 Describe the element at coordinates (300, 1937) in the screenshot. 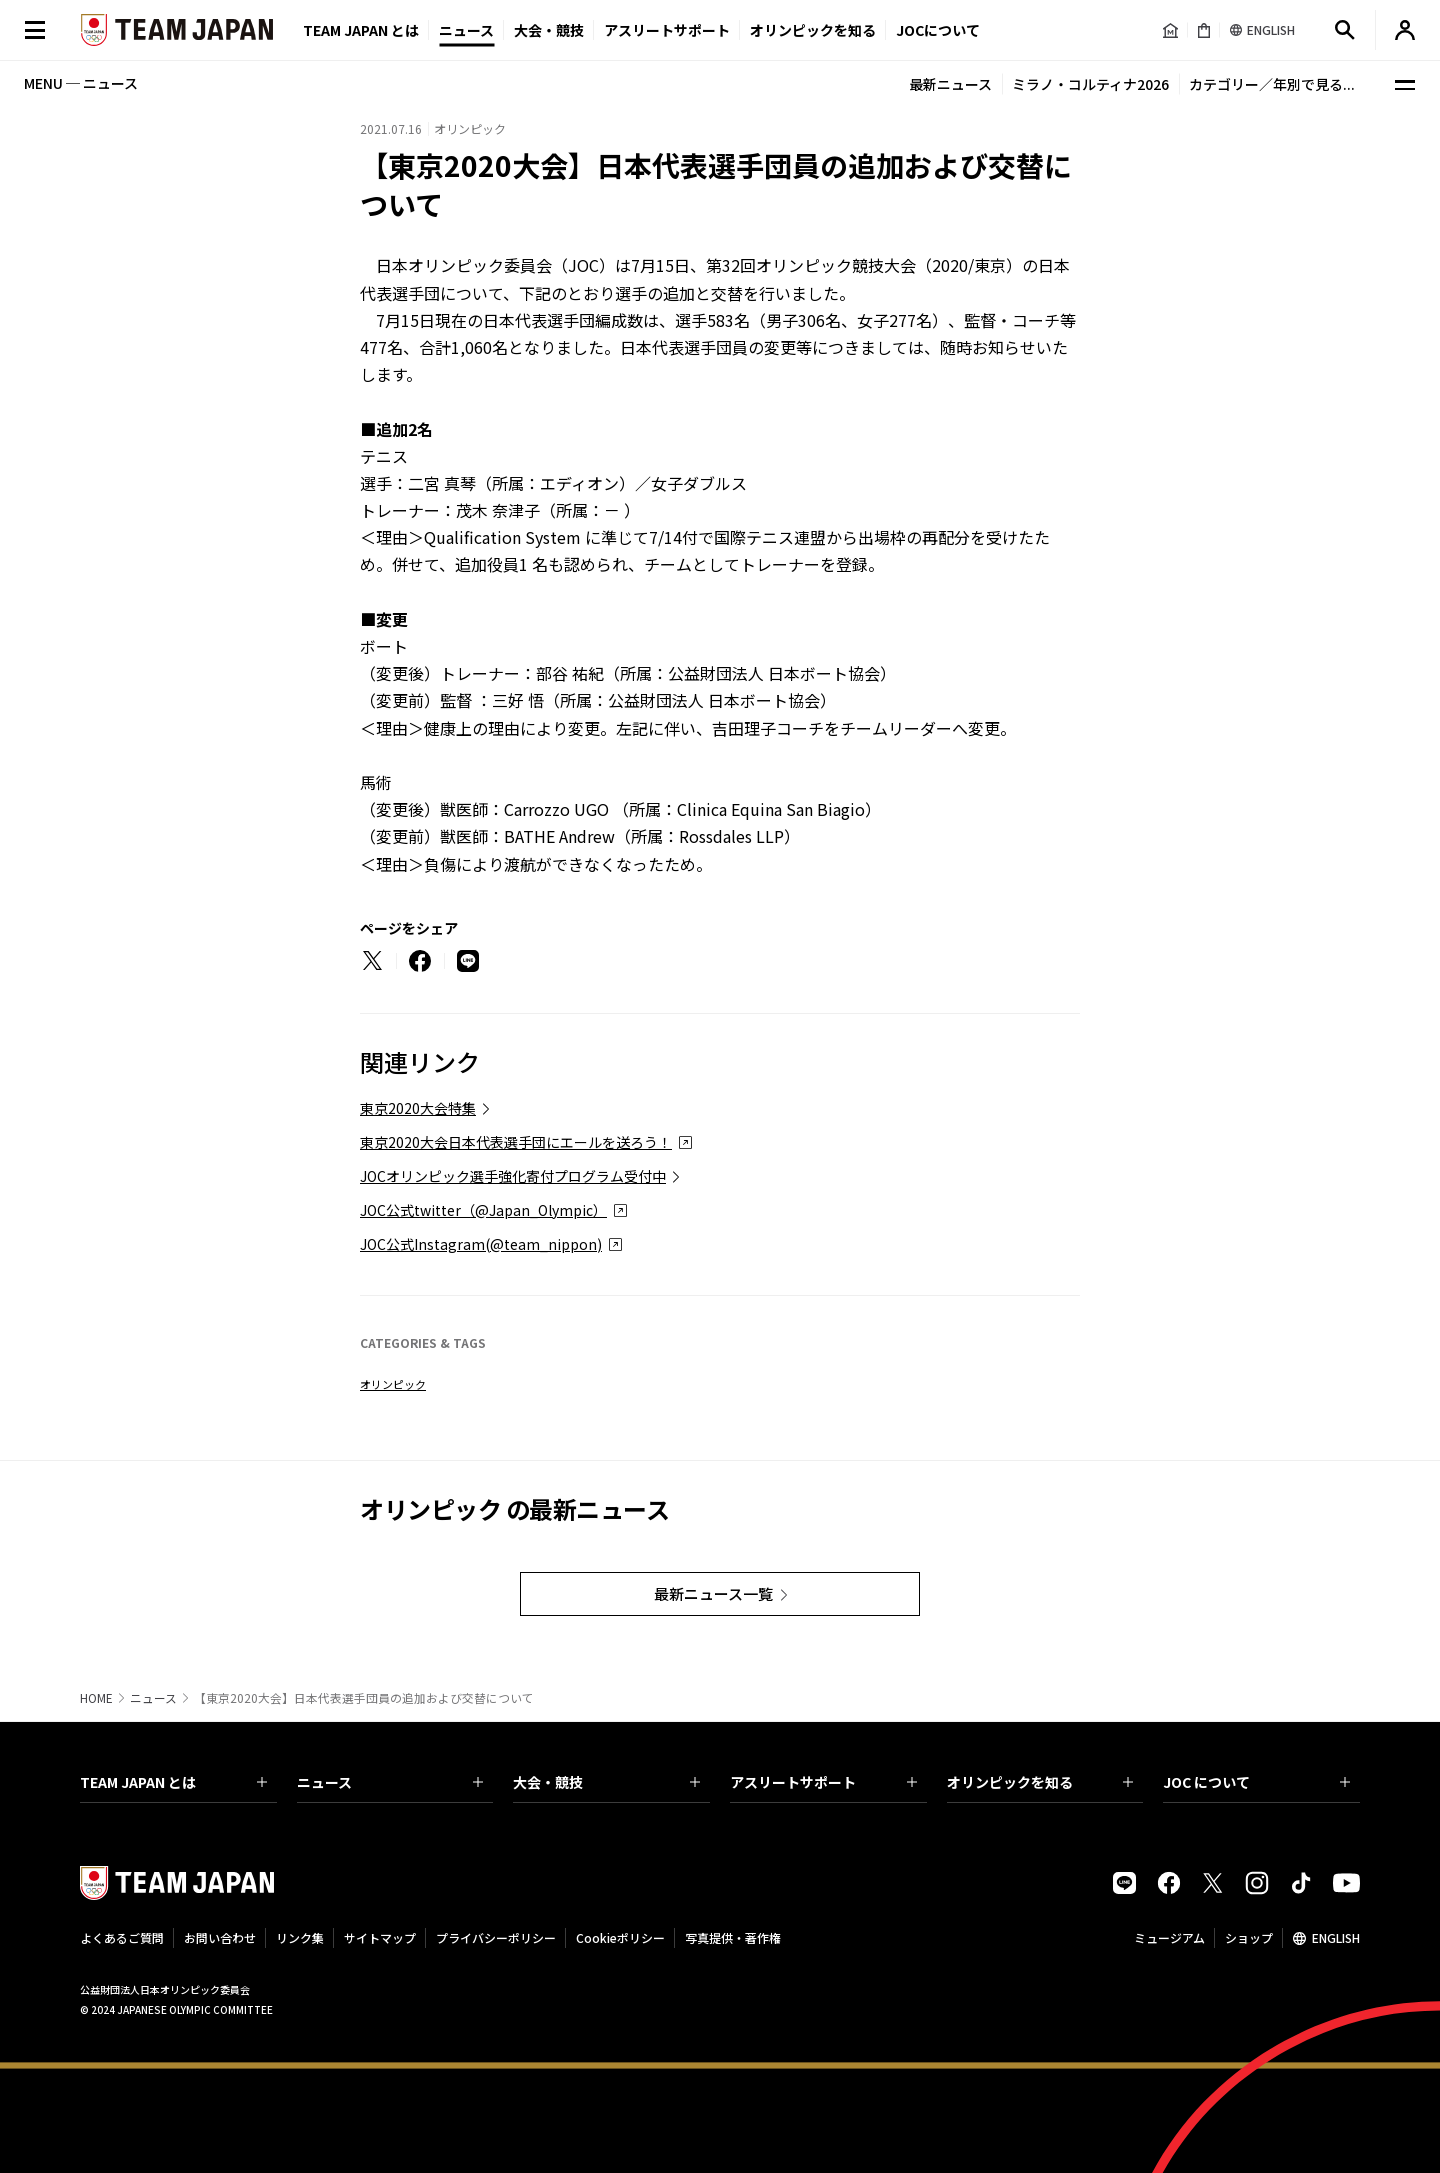

I see `リンク集` at that location.